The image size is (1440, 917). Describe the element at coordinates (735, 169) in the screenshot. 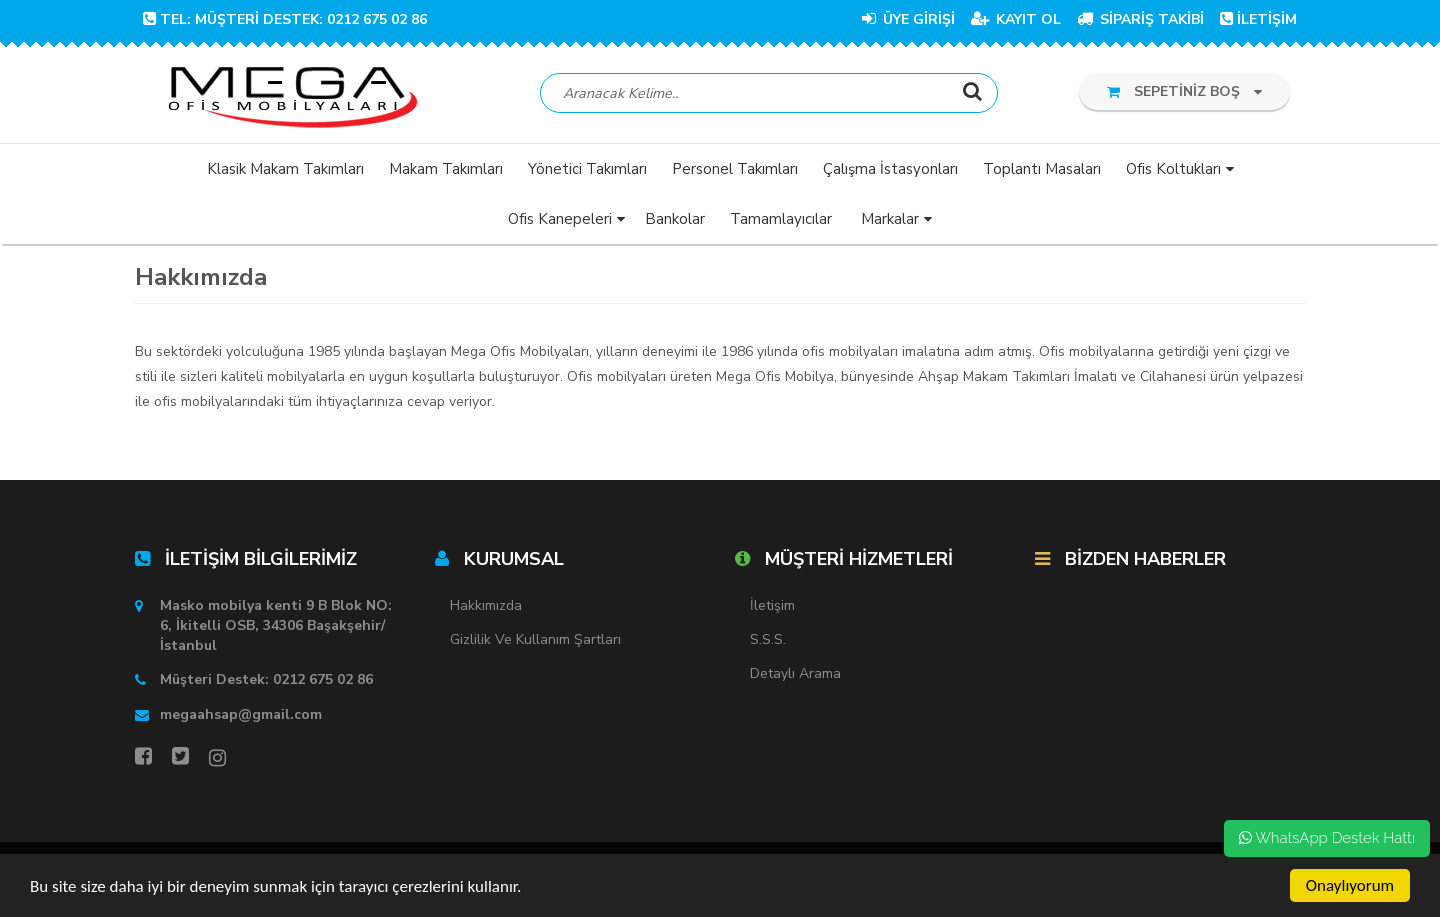

I see `Personel Takımları [button]` at that location.